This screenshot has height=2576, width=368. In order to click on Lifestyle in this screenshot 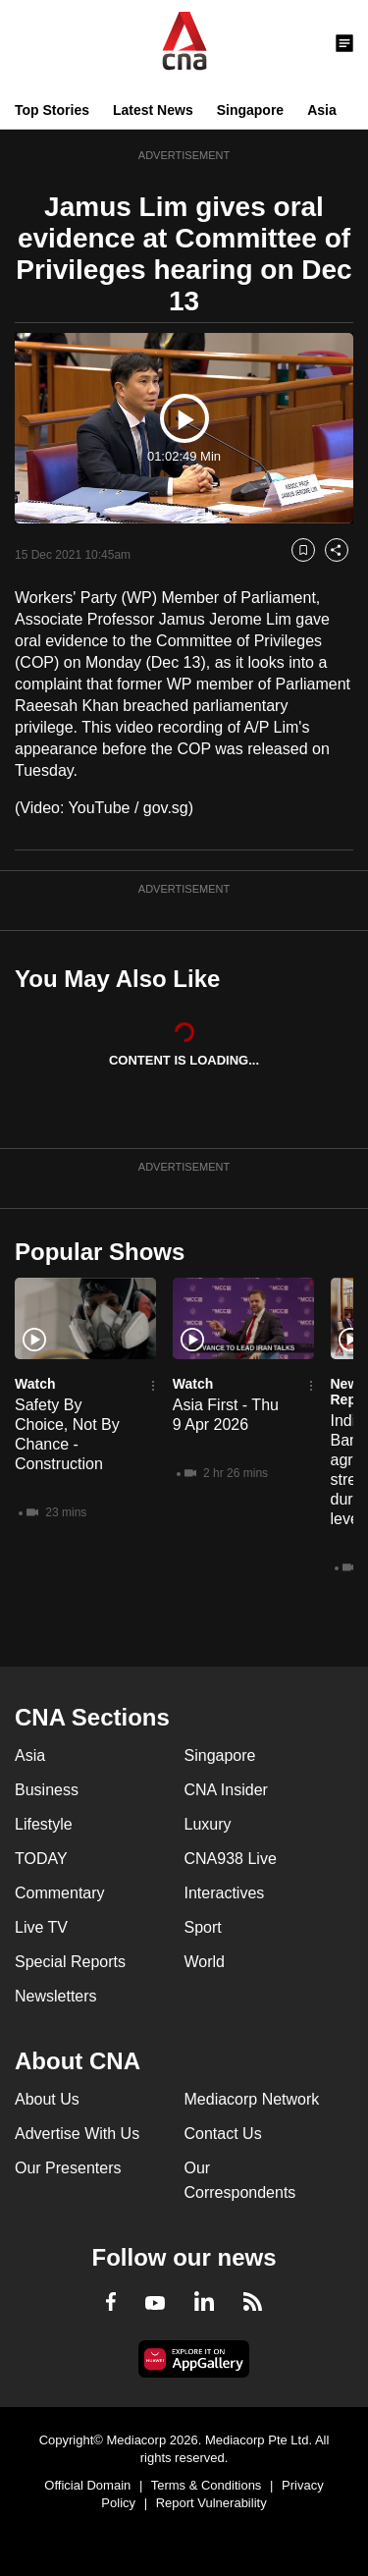, I will do `click(44, 1824)`.